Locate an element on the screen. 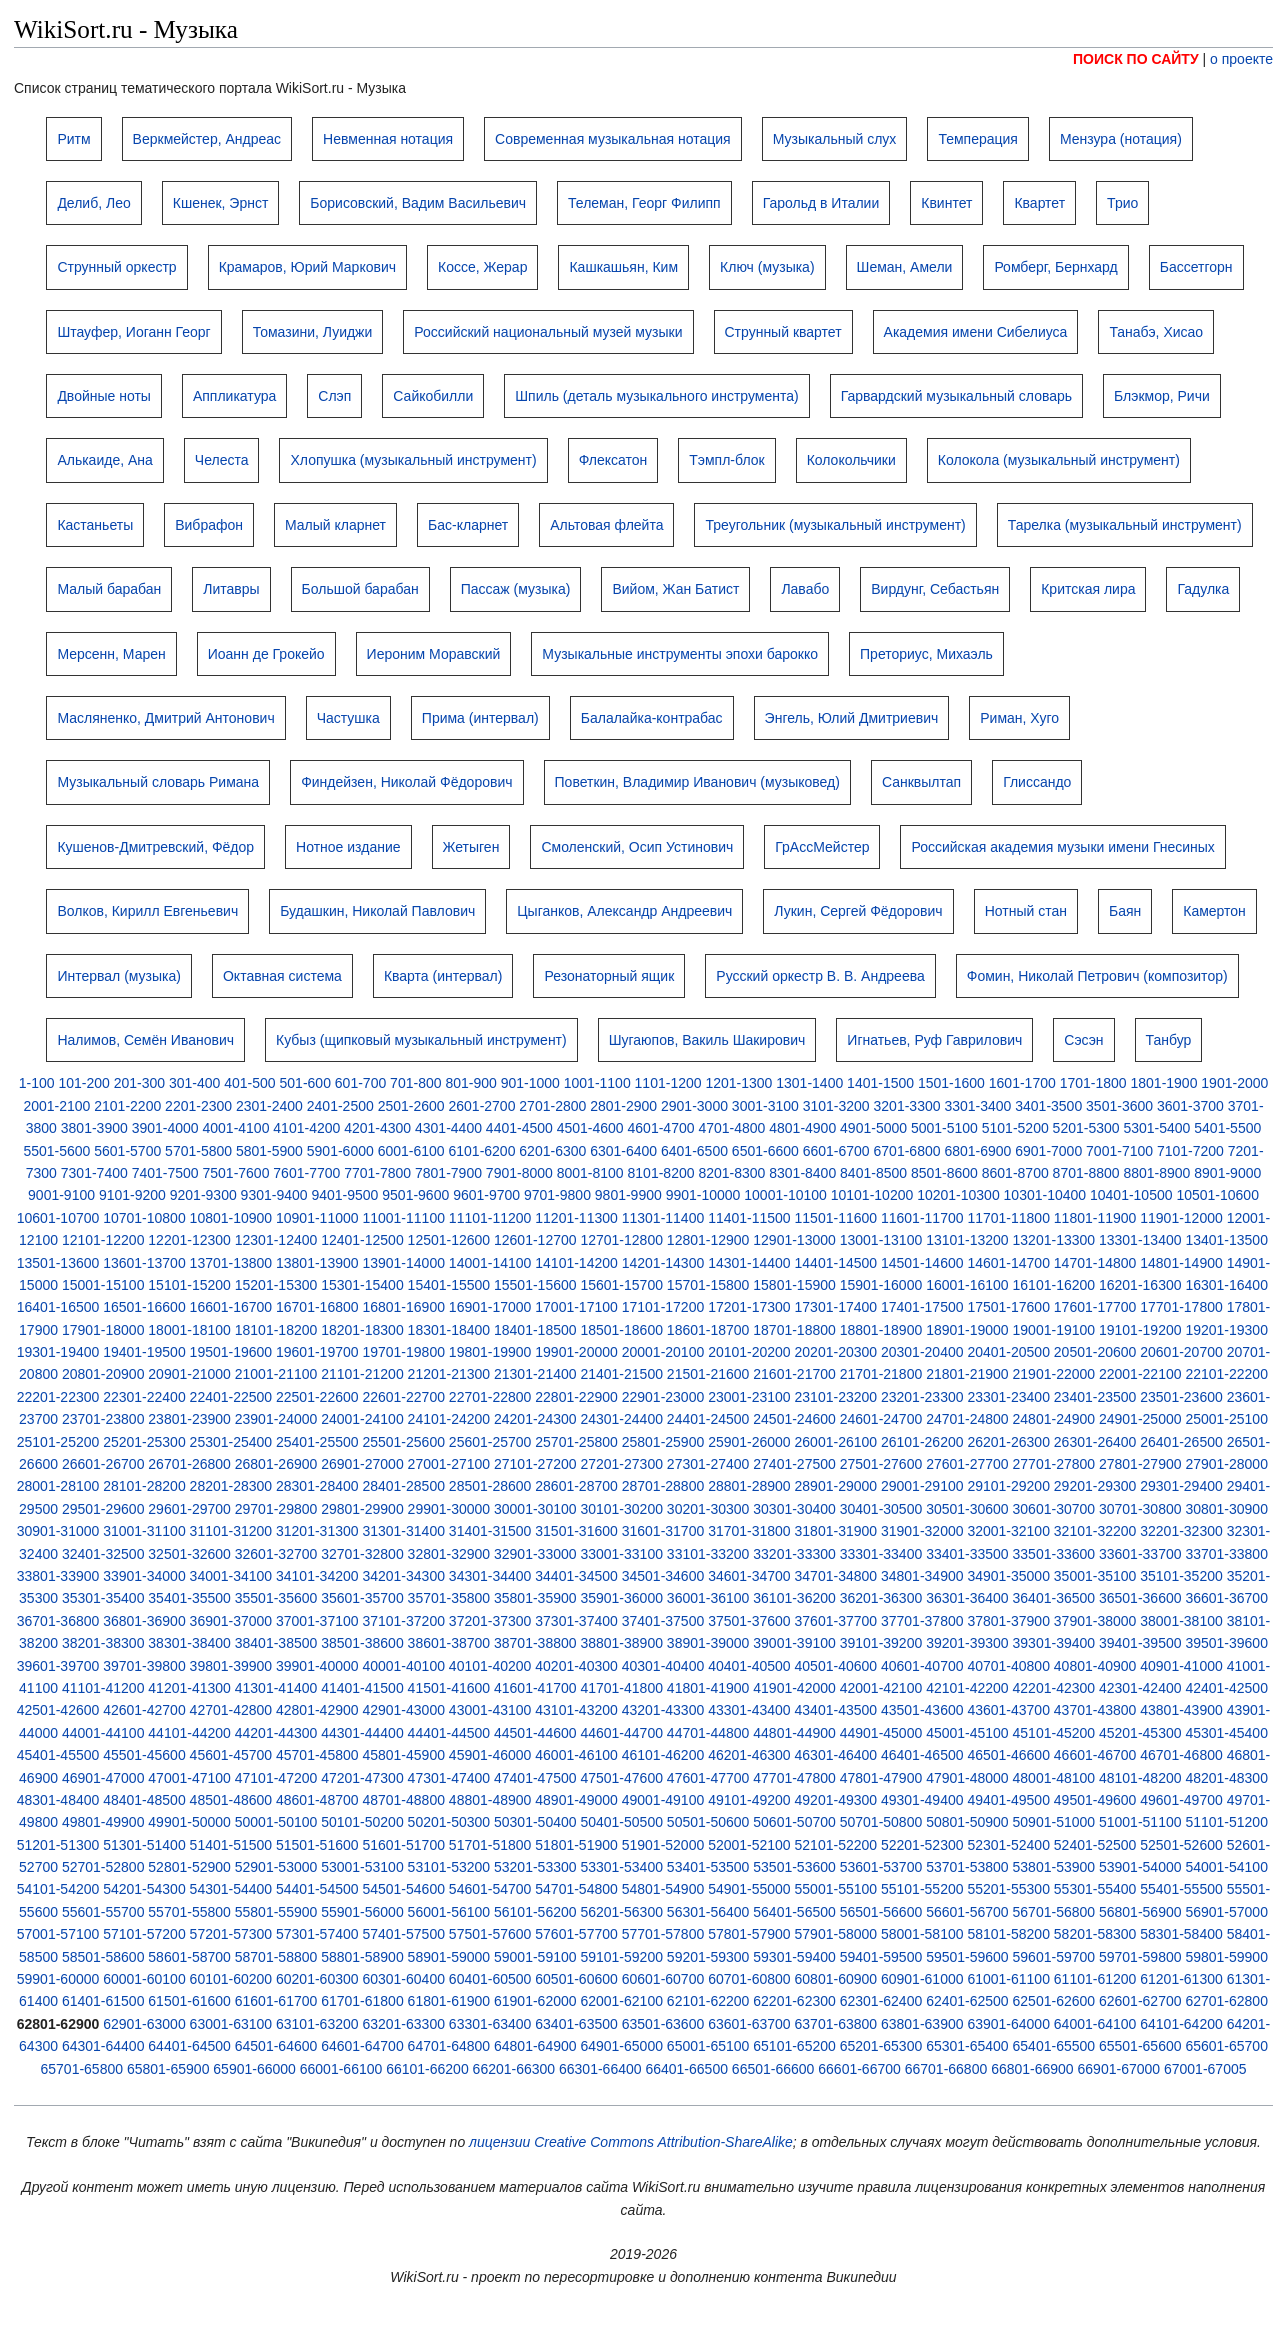 Image resolution: width=1287 pixels, height=2333 pixels. 31301-31400 is located at coordinates (403, 1531).